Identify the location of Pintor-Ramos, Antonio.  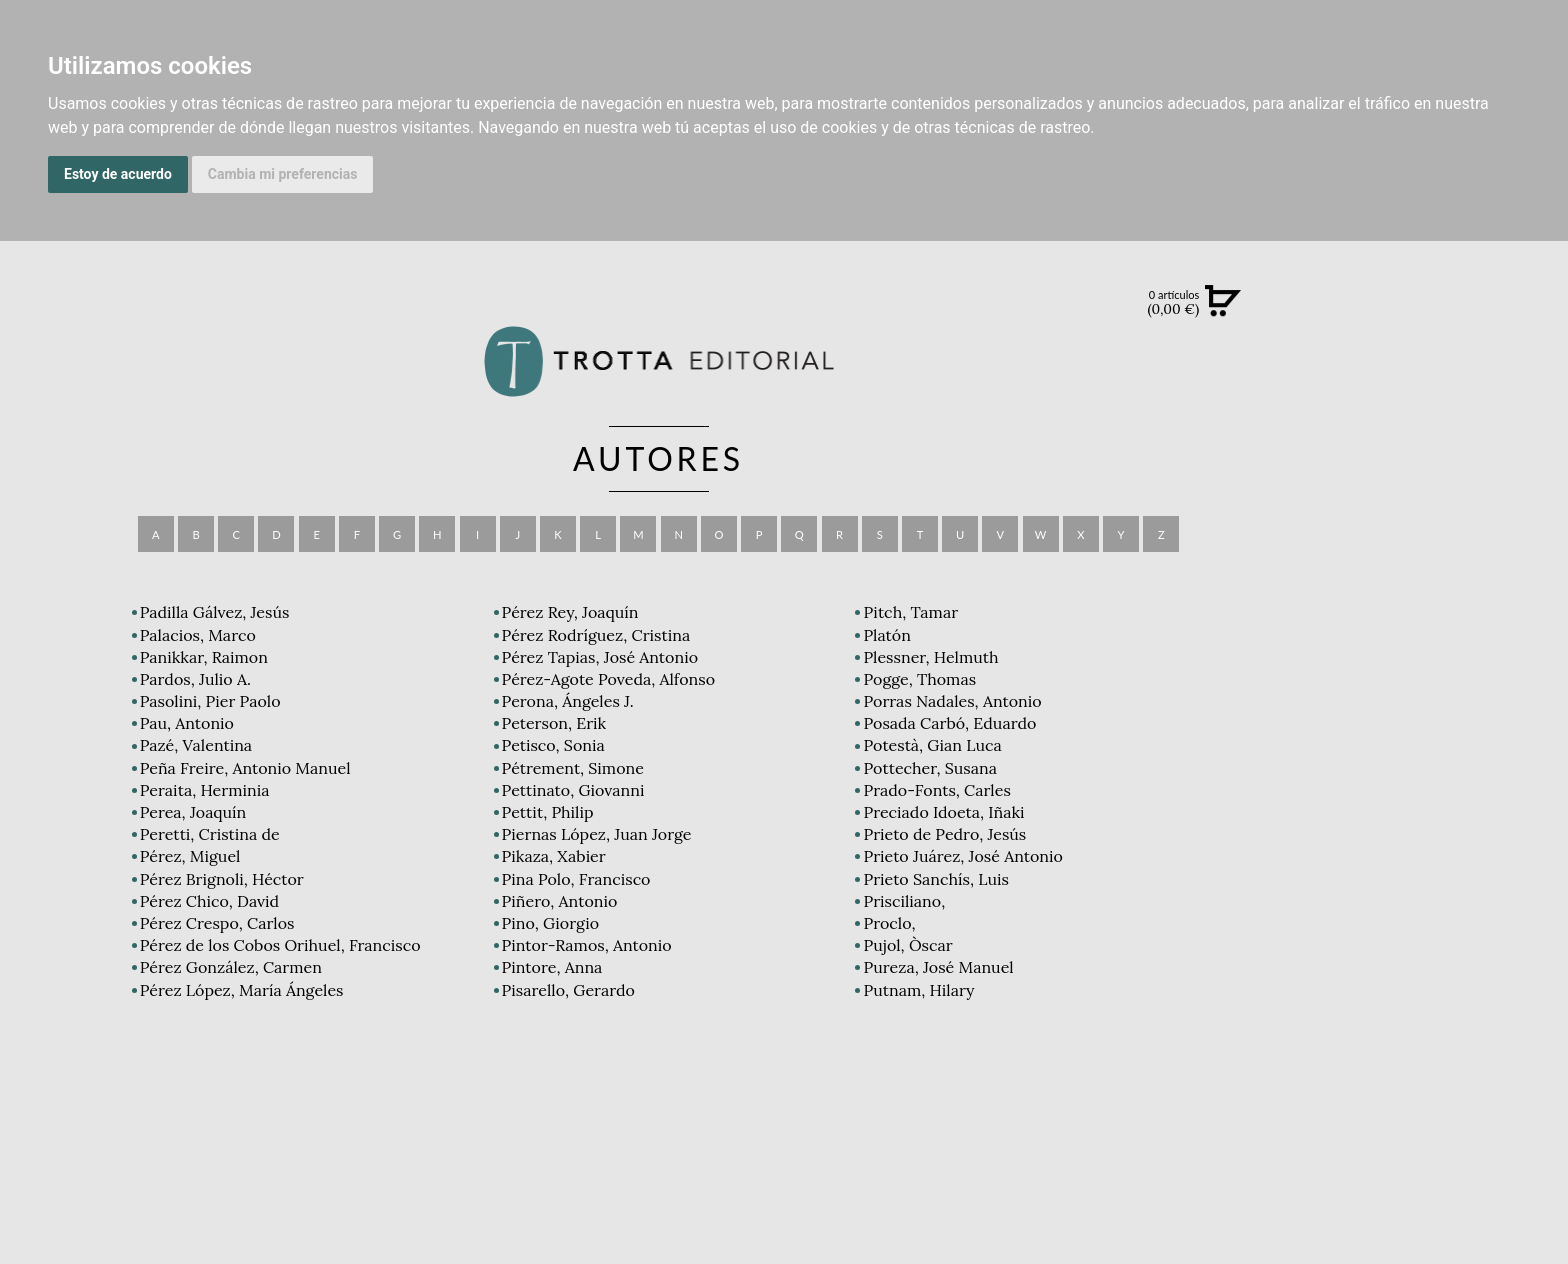
(587, 945).